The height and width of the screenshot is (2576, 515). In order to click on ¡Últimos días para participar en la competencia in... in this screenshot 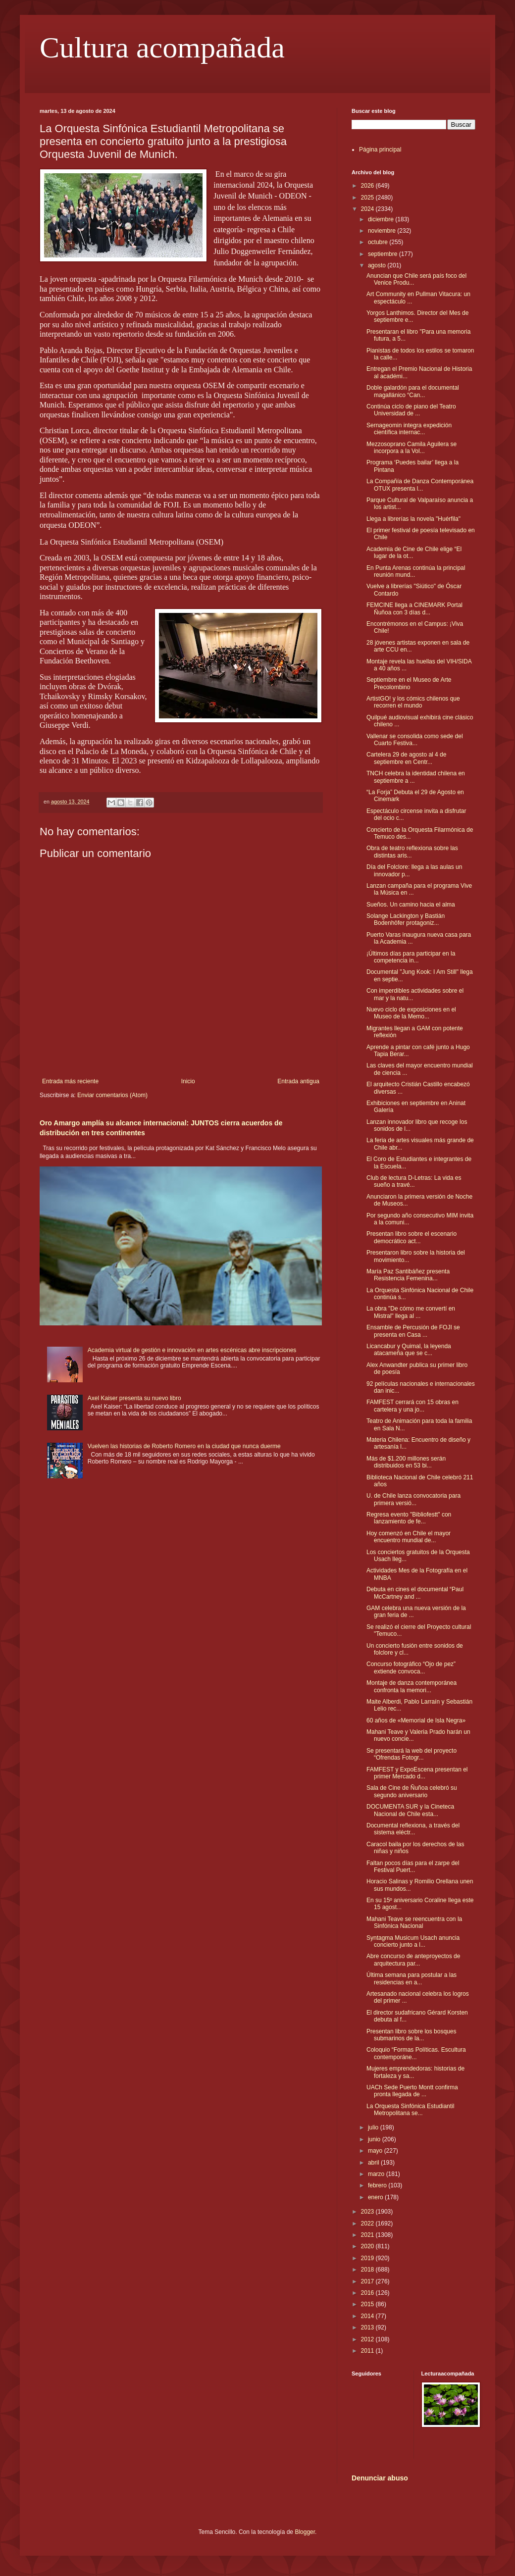, I will do `click(410, 957)`.